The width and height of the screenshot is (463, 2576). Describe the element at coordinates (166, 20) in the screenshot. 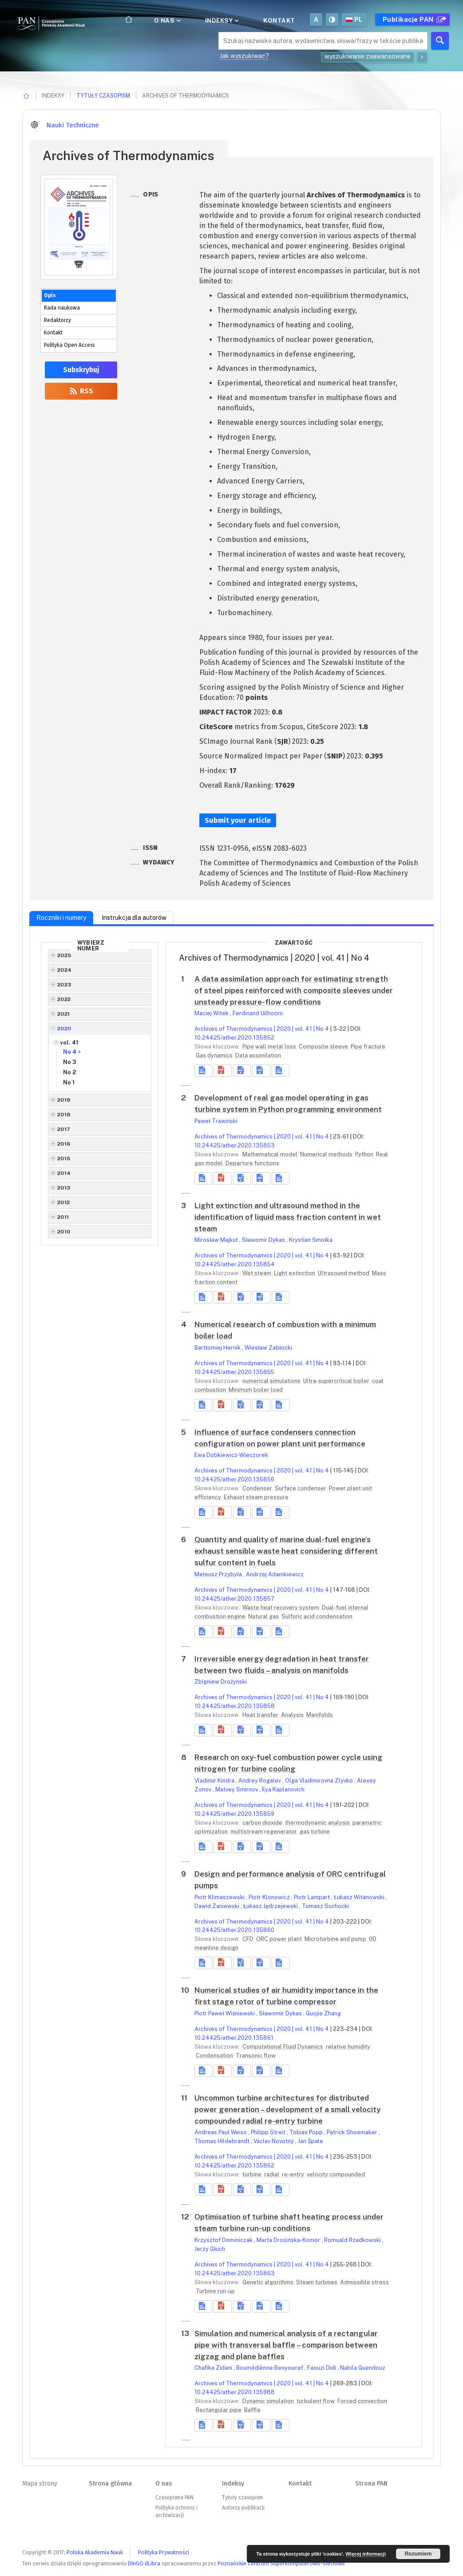

I see `O nas` at that location.